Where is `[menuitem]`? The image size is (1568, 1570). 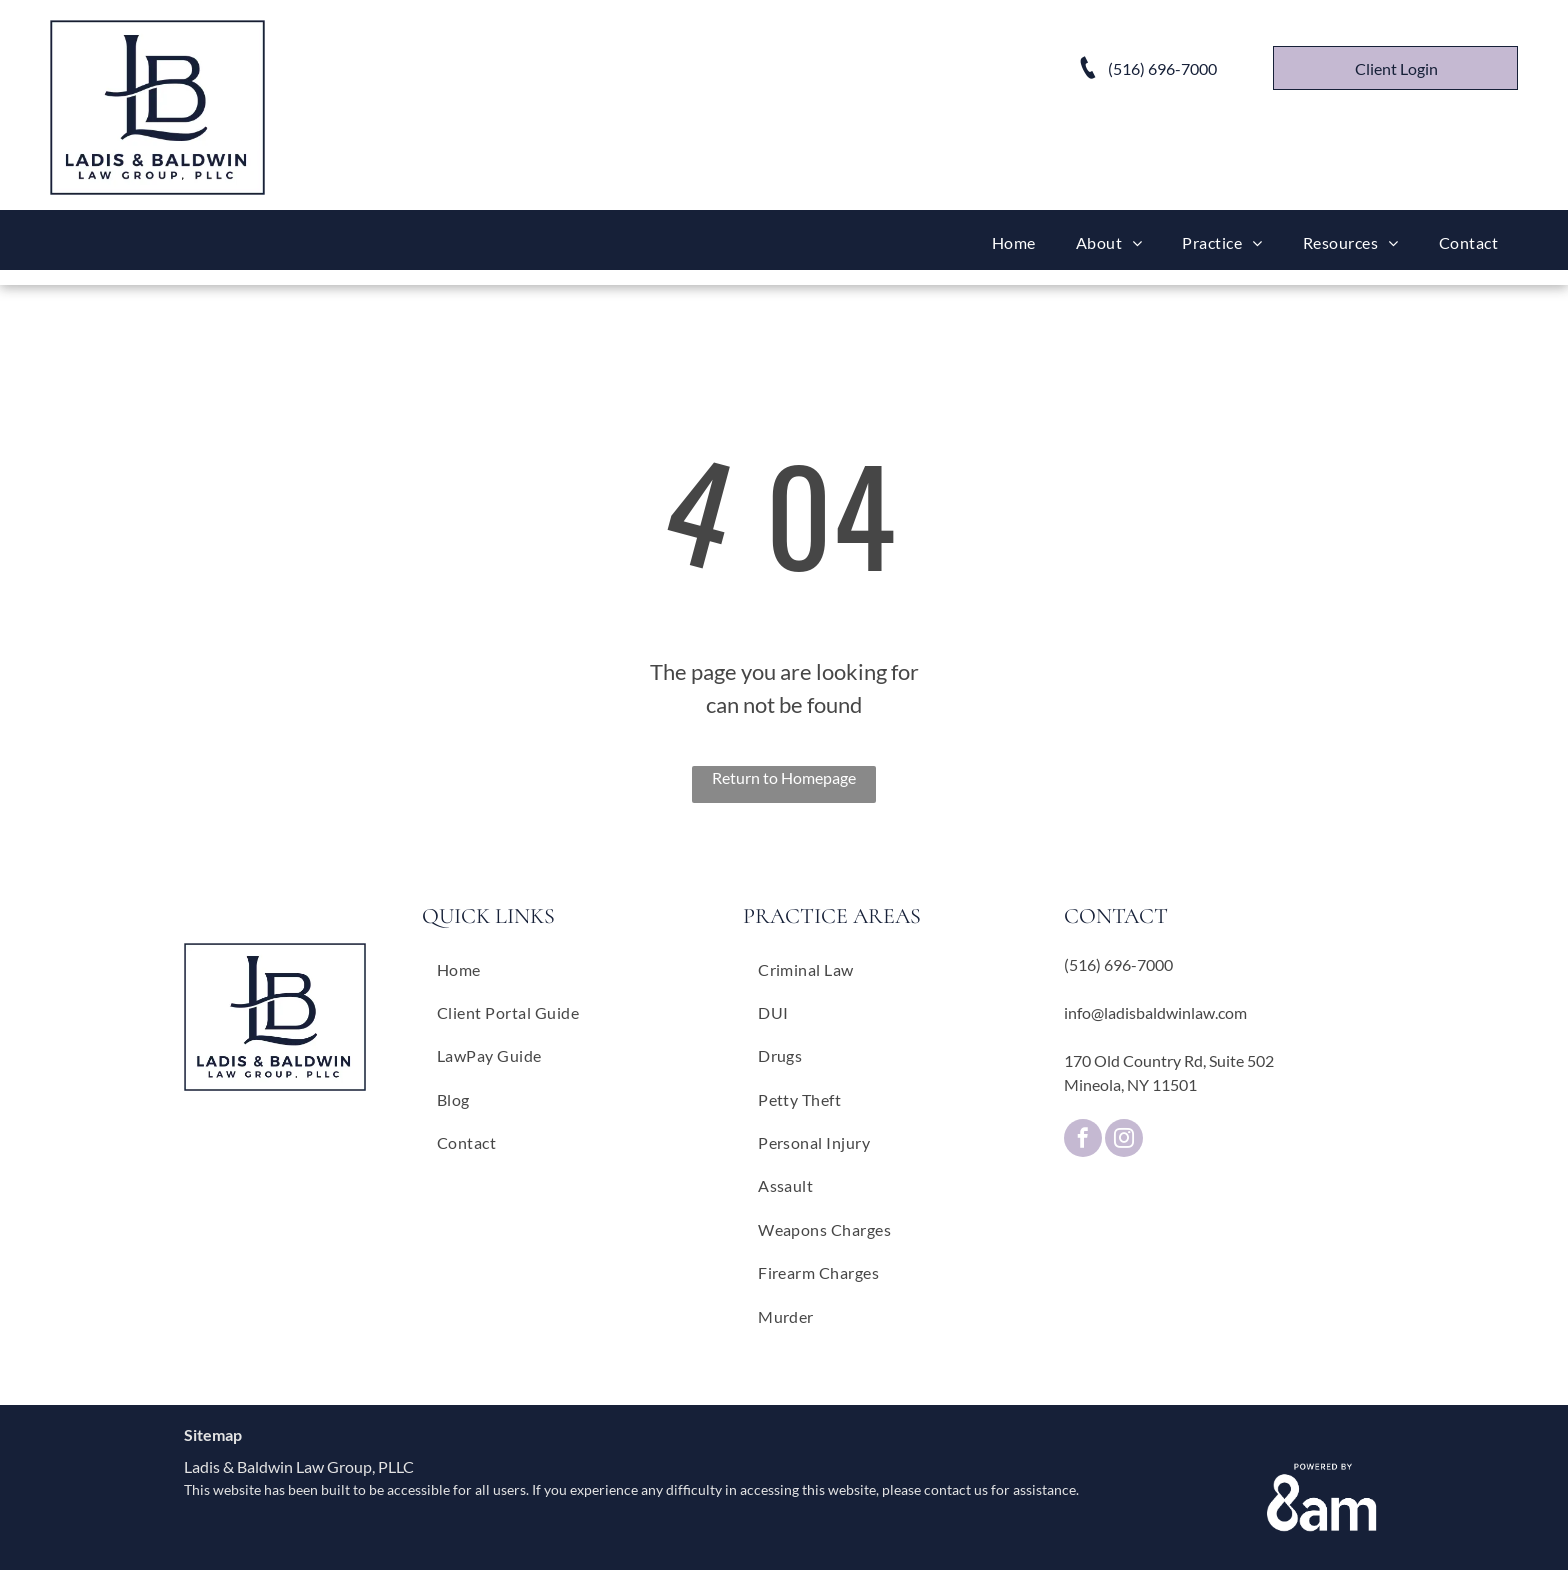
[menuitem] is located at coordinates (1014, 242).